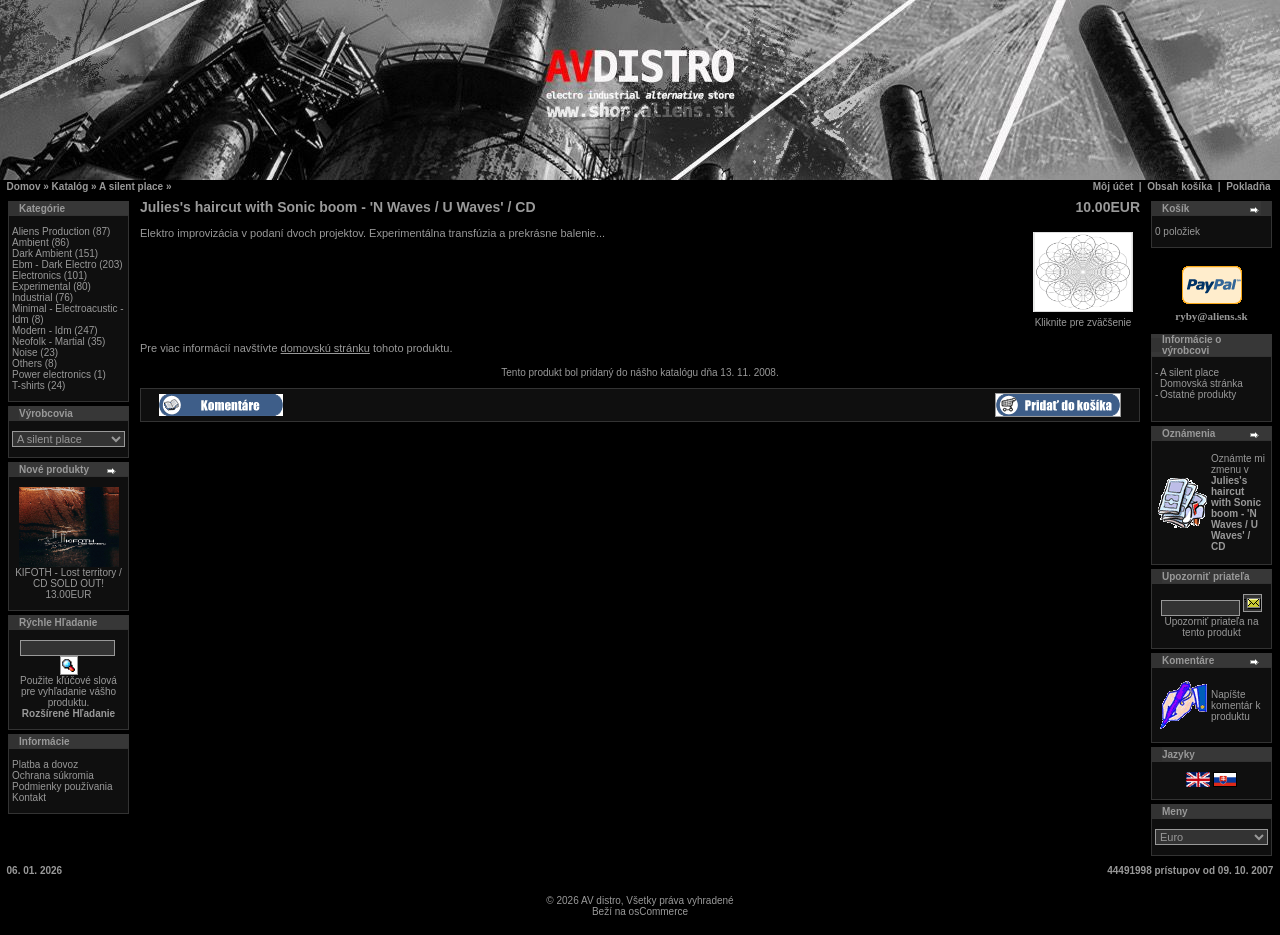 This screenshot has height=935, width=1280. What do you see at coordinates (51, 374) in the screenshot?
I see `Power electronics` at bounding box center [51, 374].